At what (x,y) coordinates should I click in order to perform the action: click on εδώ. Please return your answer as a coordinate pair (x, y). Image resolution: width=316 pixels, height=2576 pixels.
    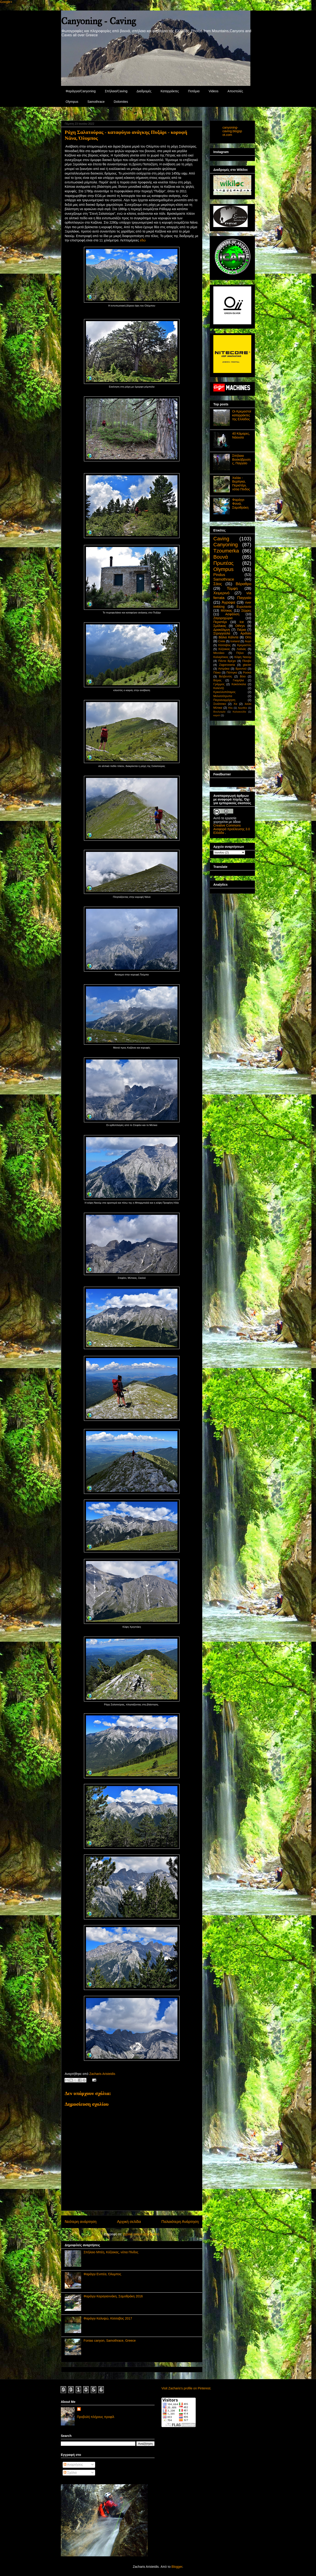
    Looking at the image, I should click on (143, 240).